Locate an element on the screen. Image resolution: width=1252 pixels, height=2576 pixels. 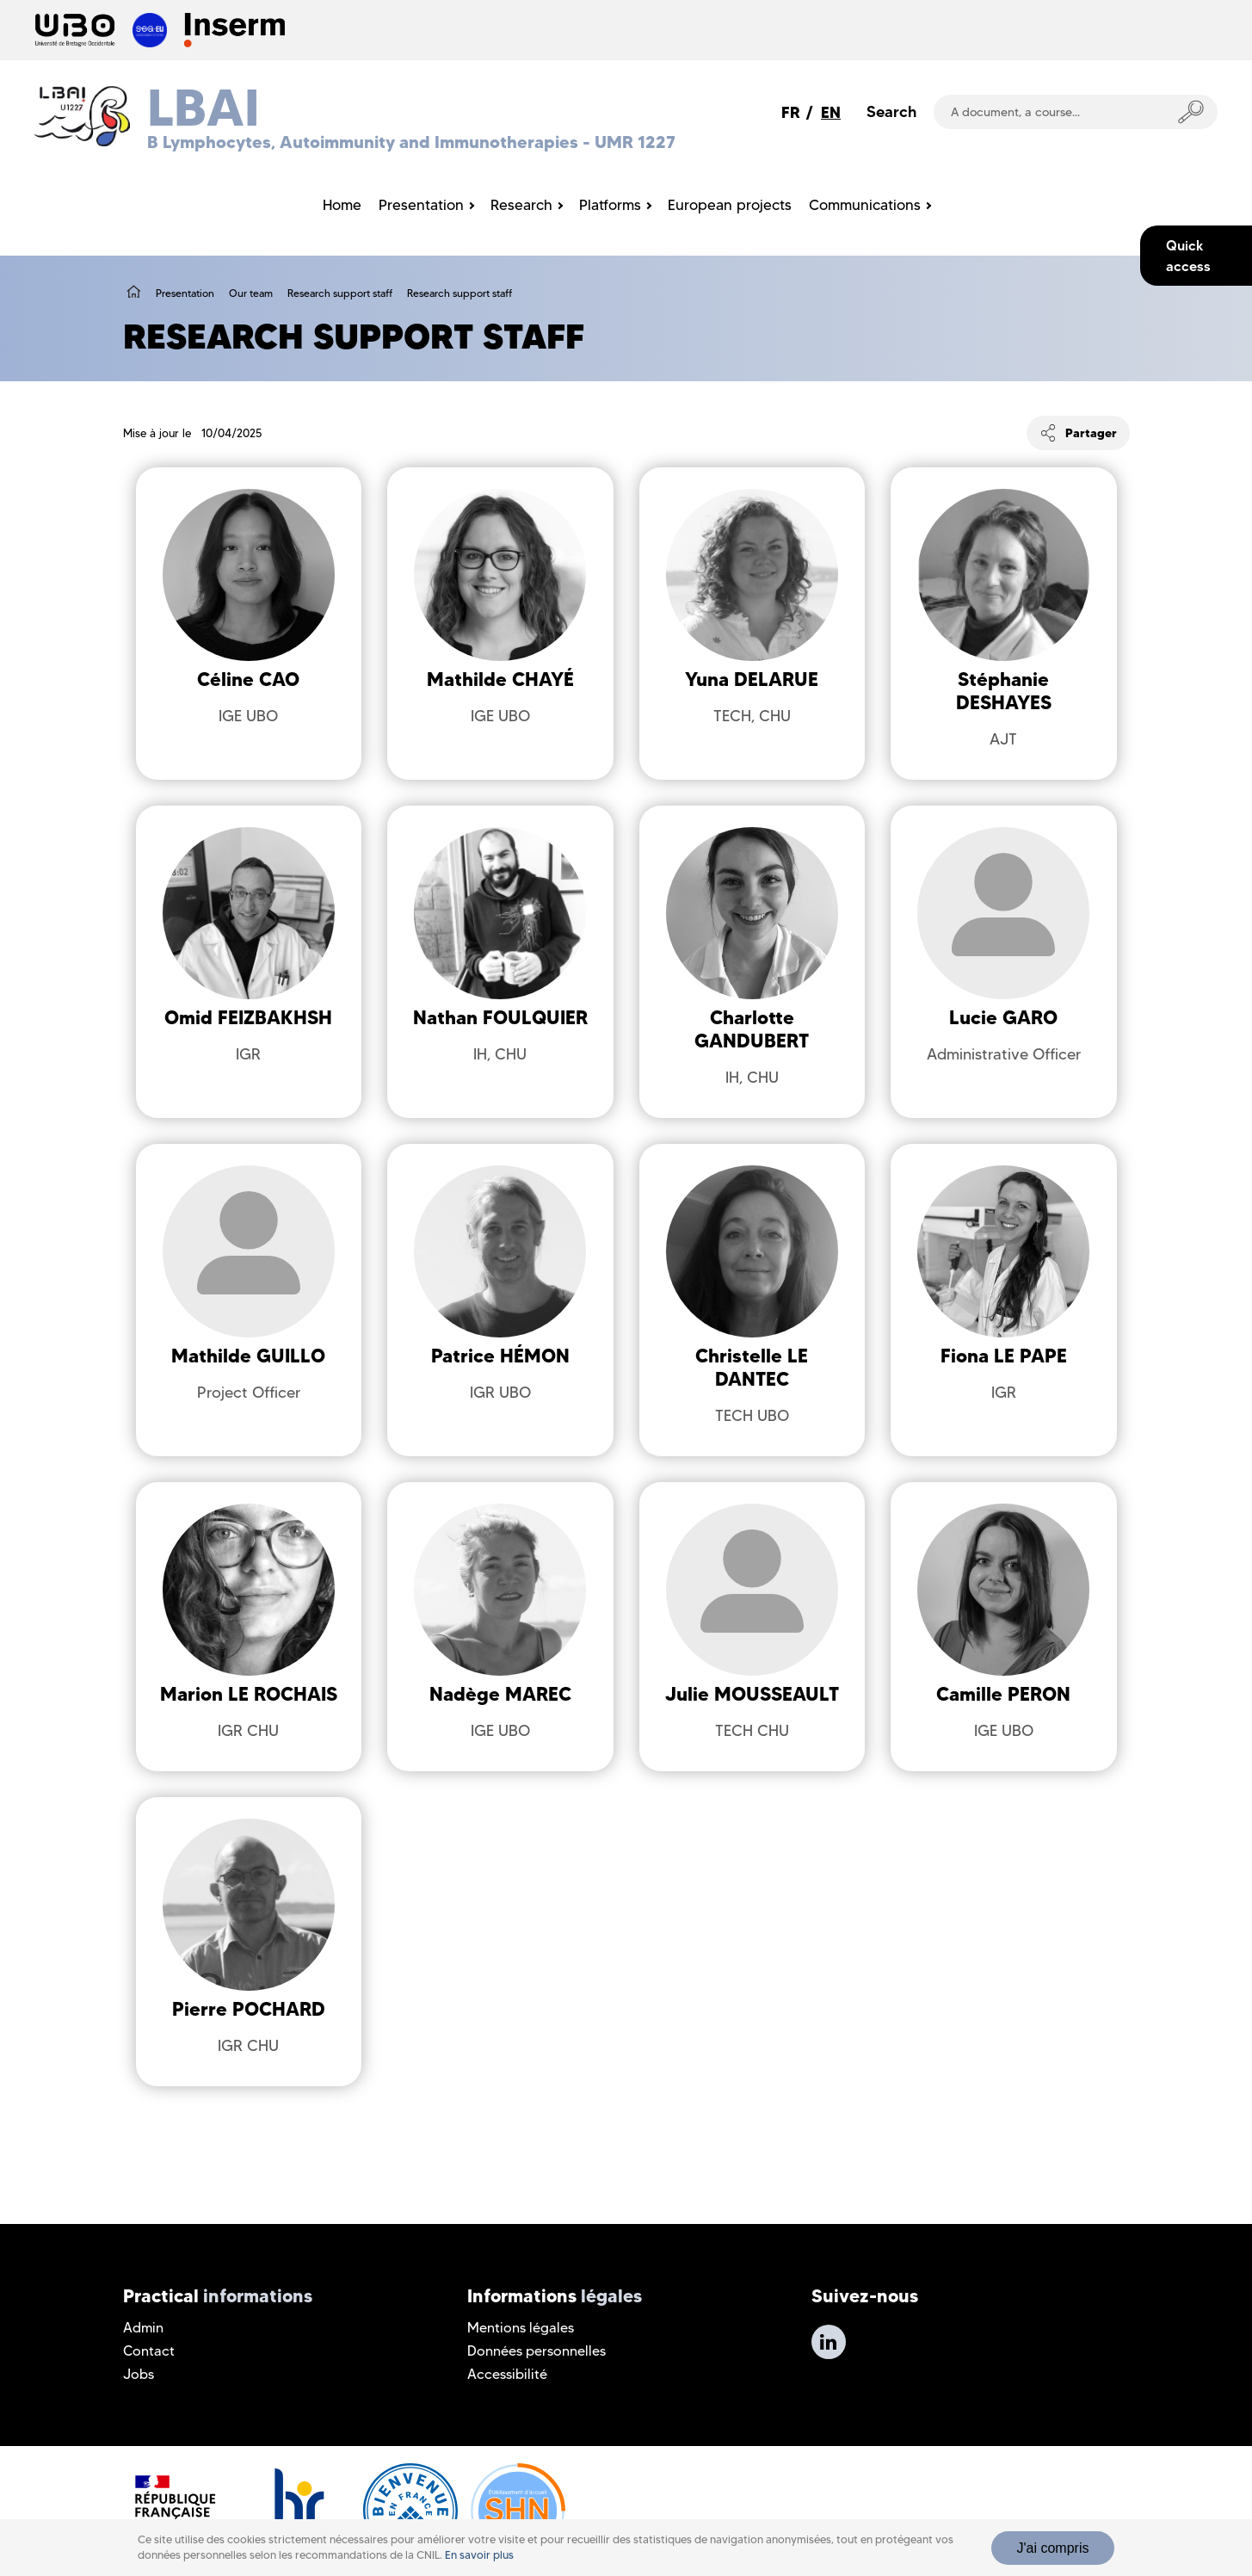
Contact is located at coordinates (149, 2351).